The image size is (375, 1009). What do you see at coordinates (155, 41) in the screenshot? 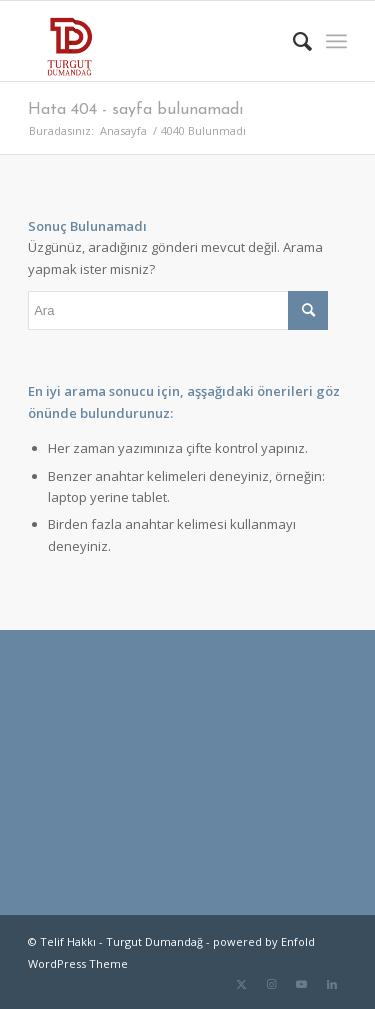
I see `[TD-logo]` at bounding box center [155, 41].